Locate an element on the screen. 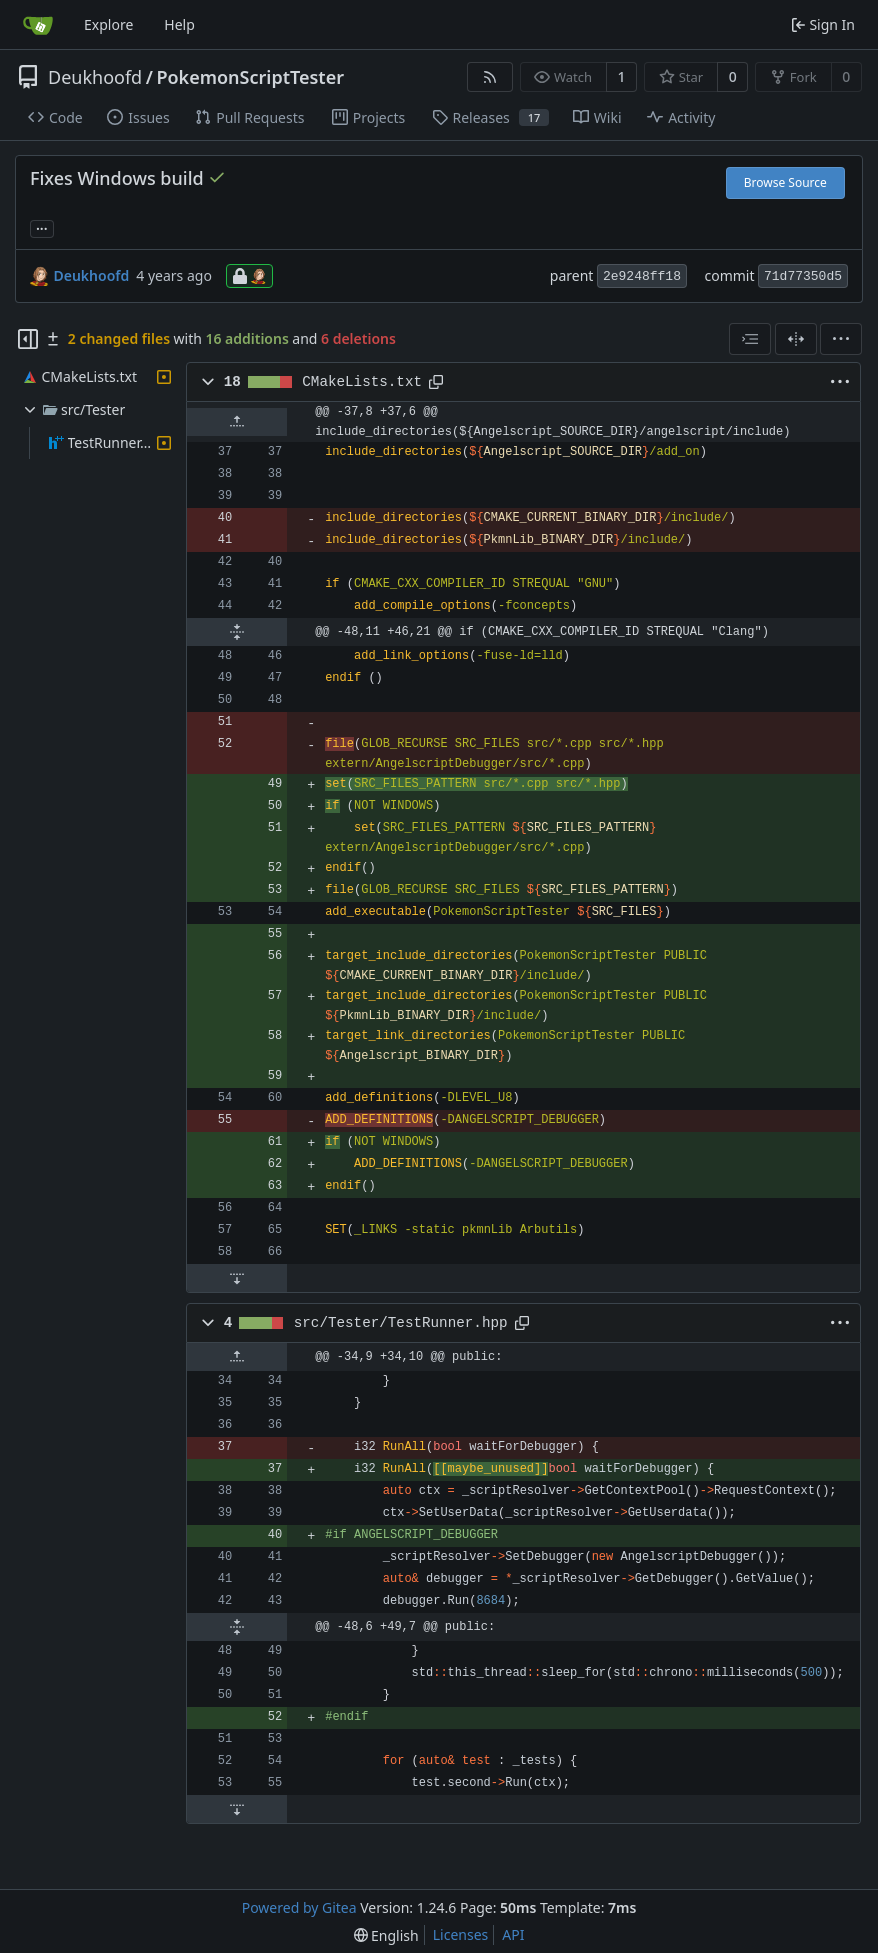 The image size is (878, 1953). CMakeLists.txt is located at coordinates (362, 382).